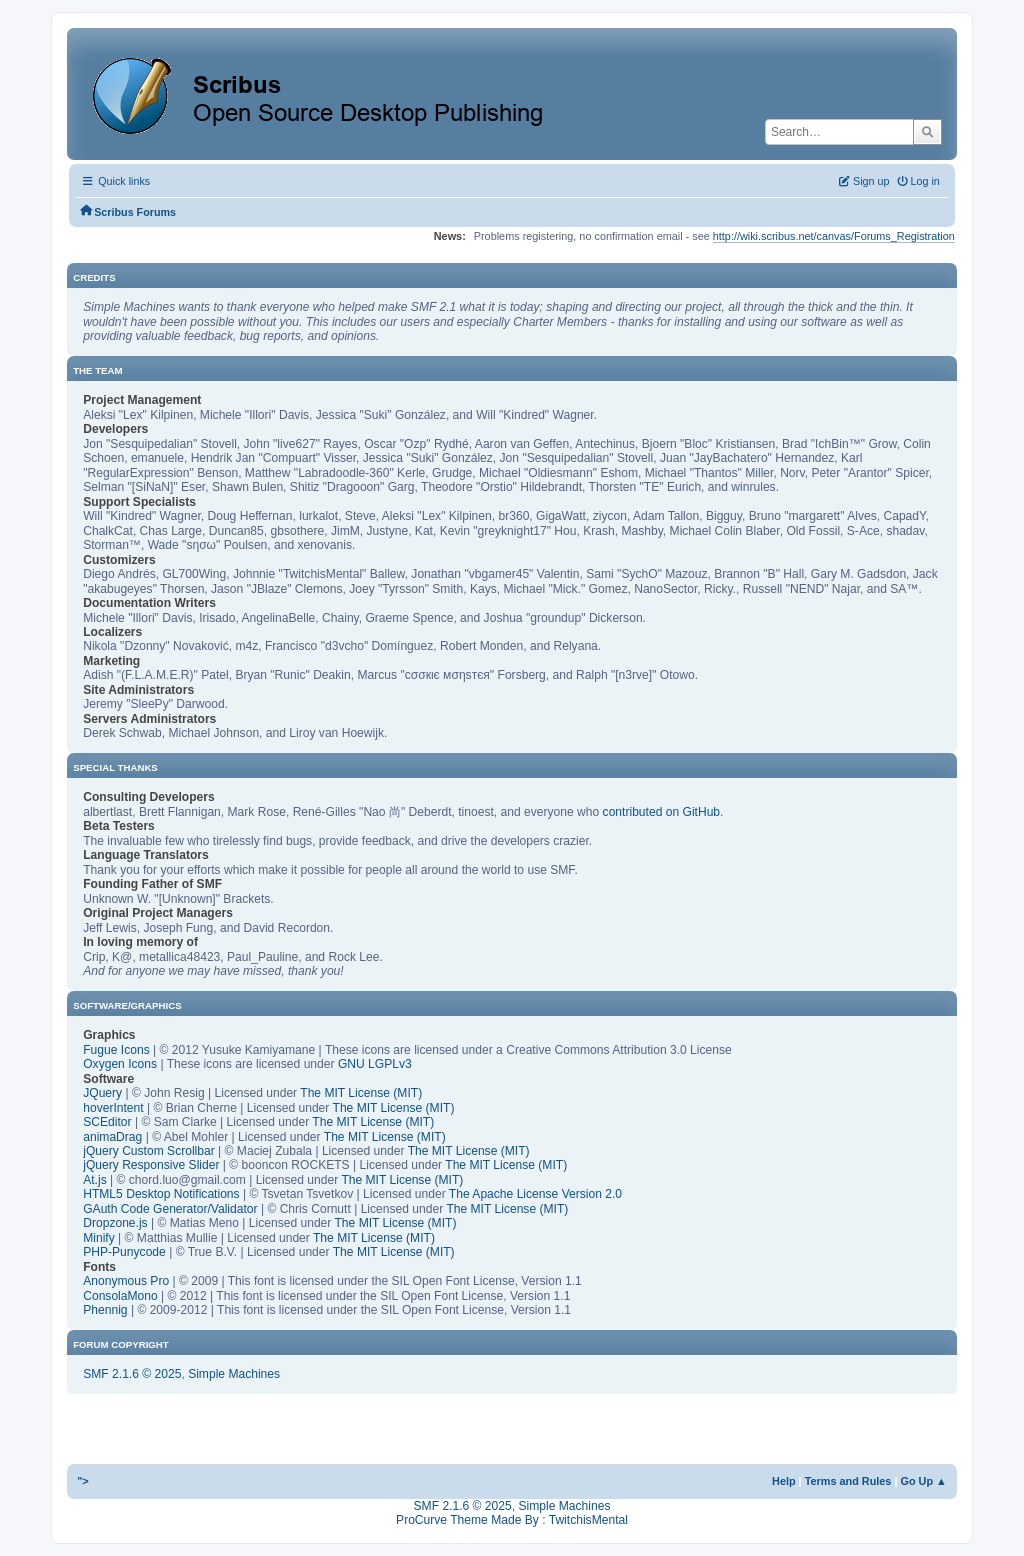  What do you see at coordinates (662, 812) in the screenshot?
I see `contributed on GitHub` at bounding box center [662, 812].